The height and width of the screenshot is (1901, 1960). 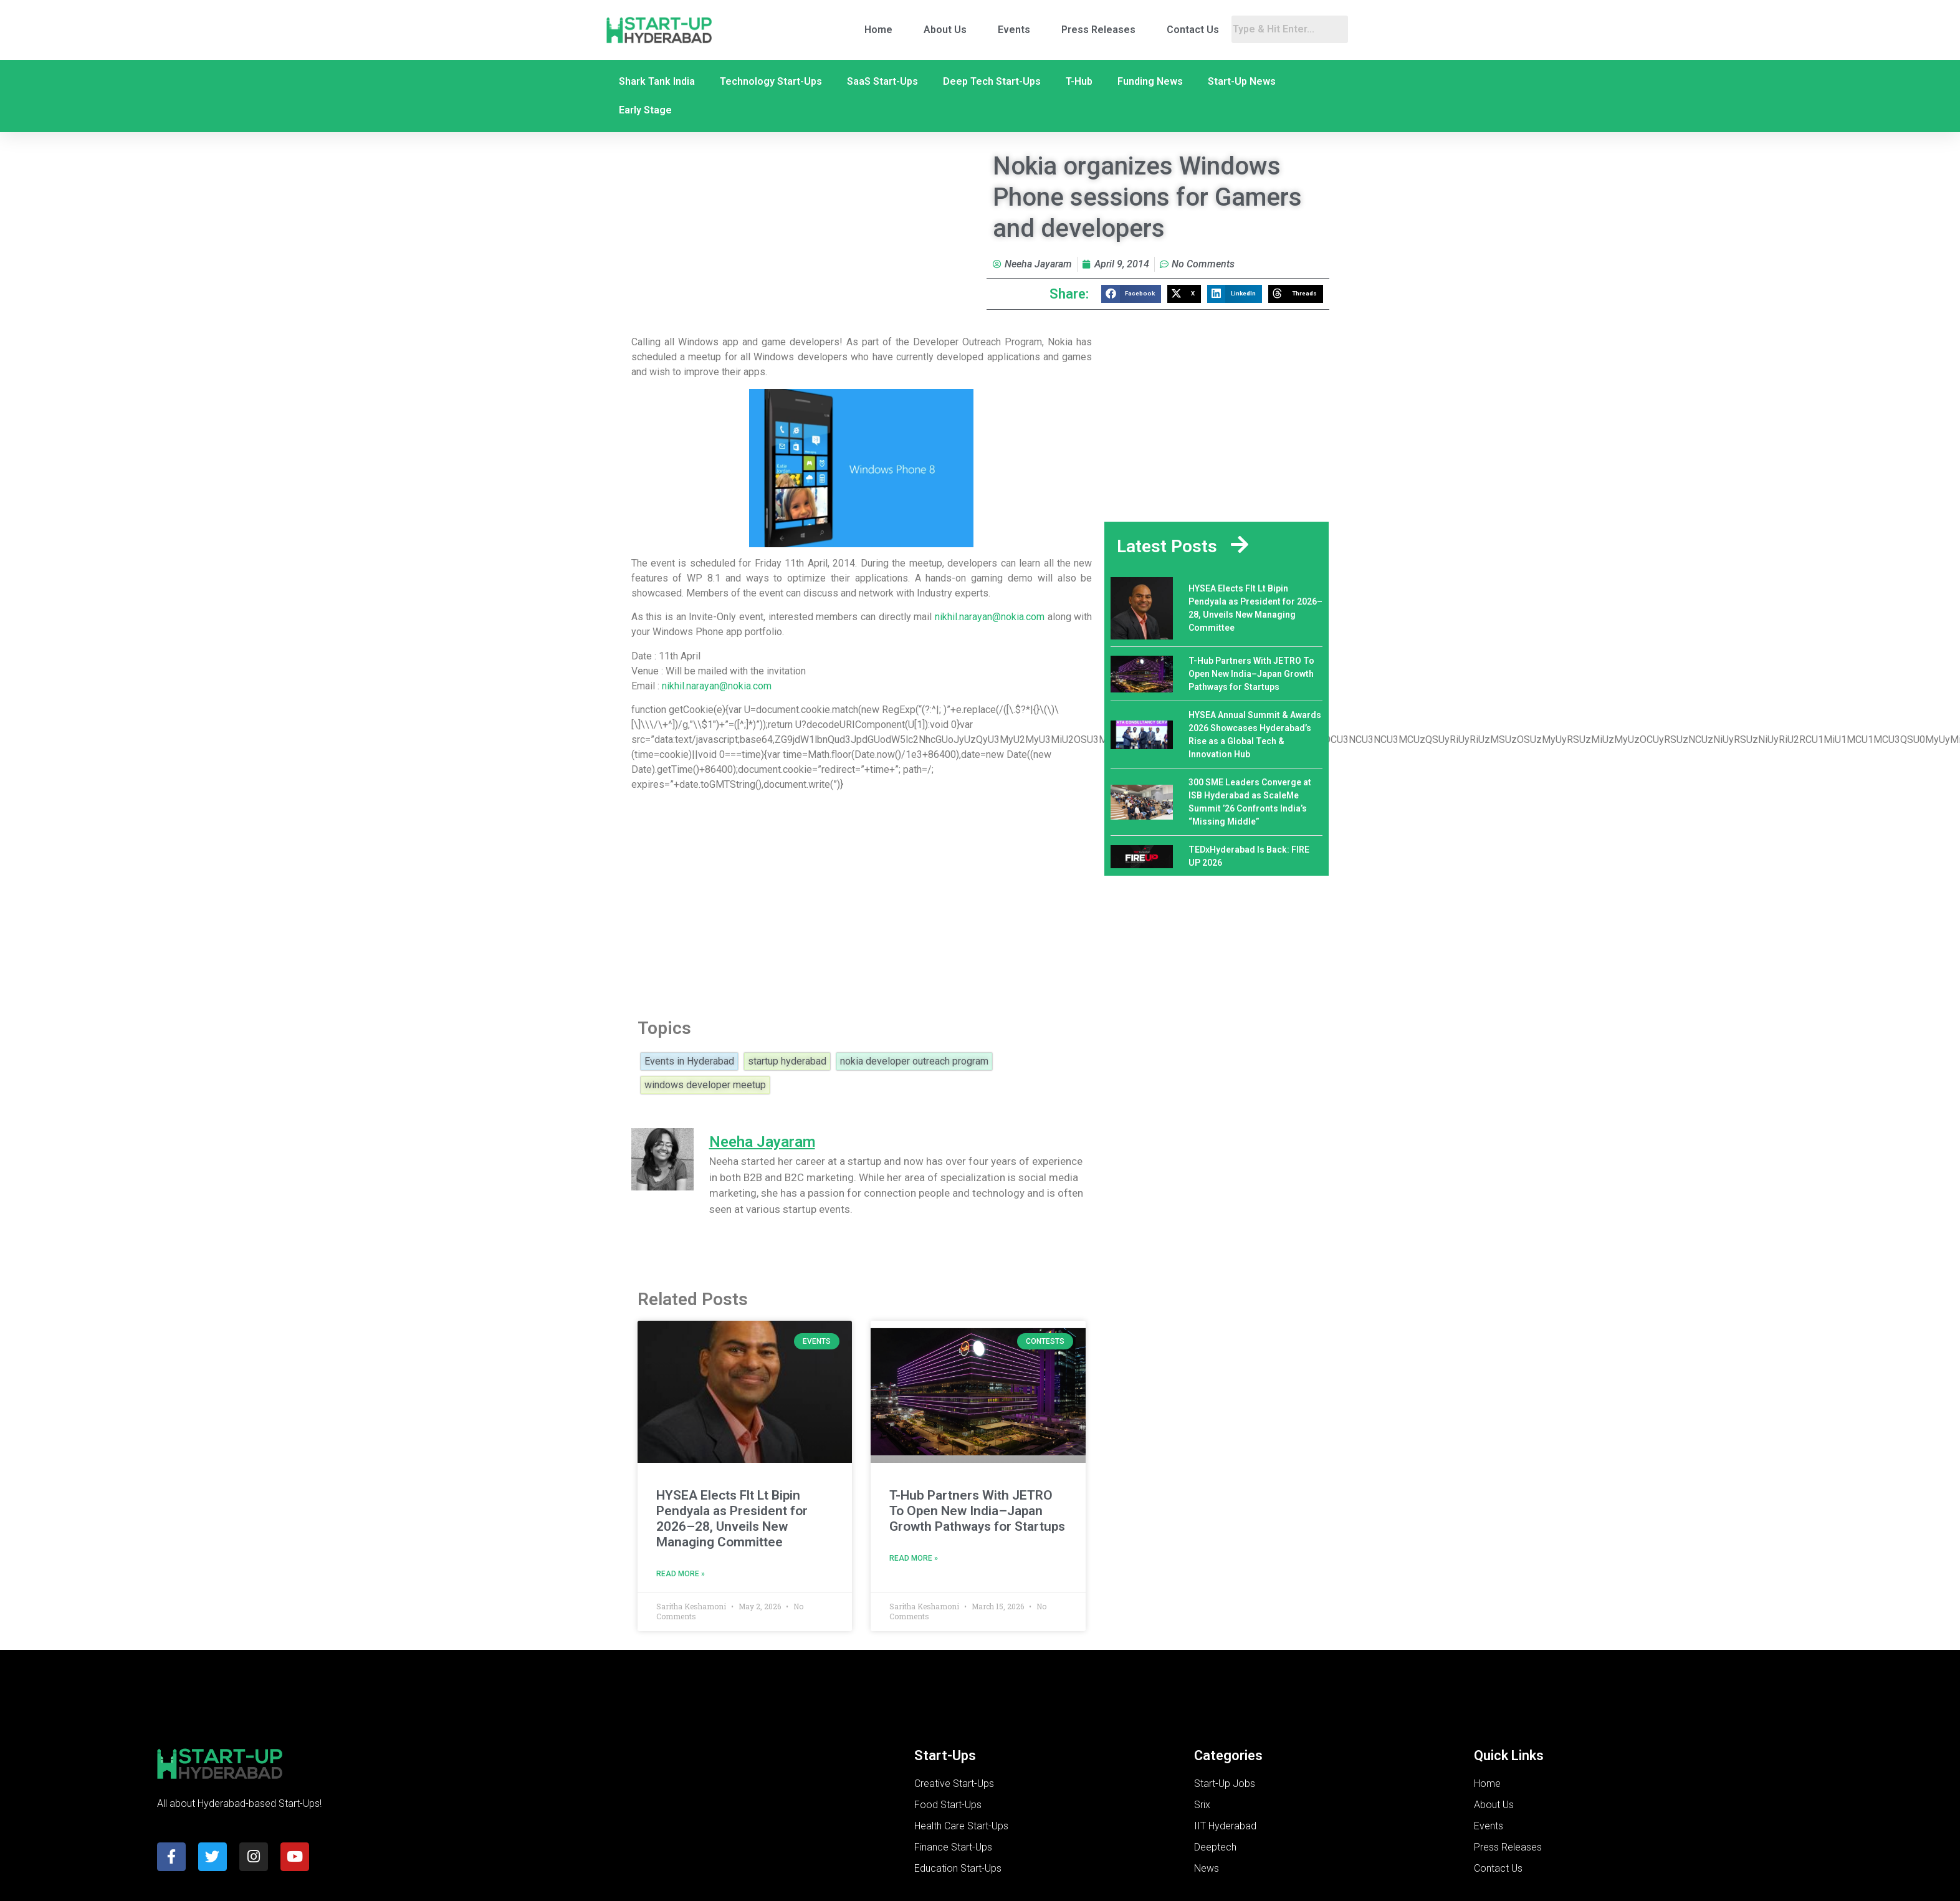 I want to click on startup hyderabad, so click(x=787, y=1061).